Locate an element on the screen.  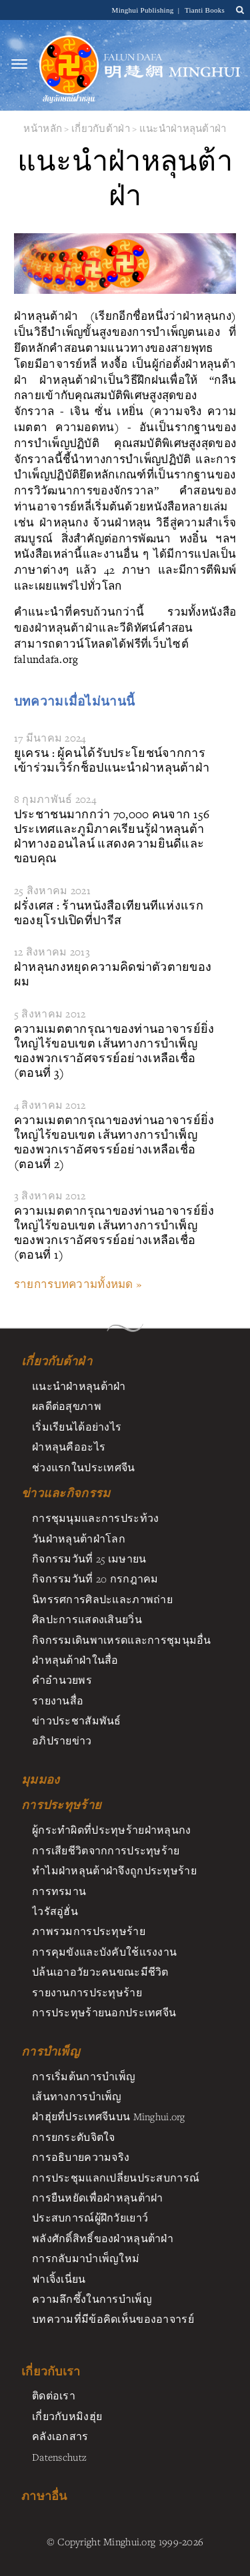
เริ่มเรียนได้อย่างไร is located at coordinates (76, 1426).